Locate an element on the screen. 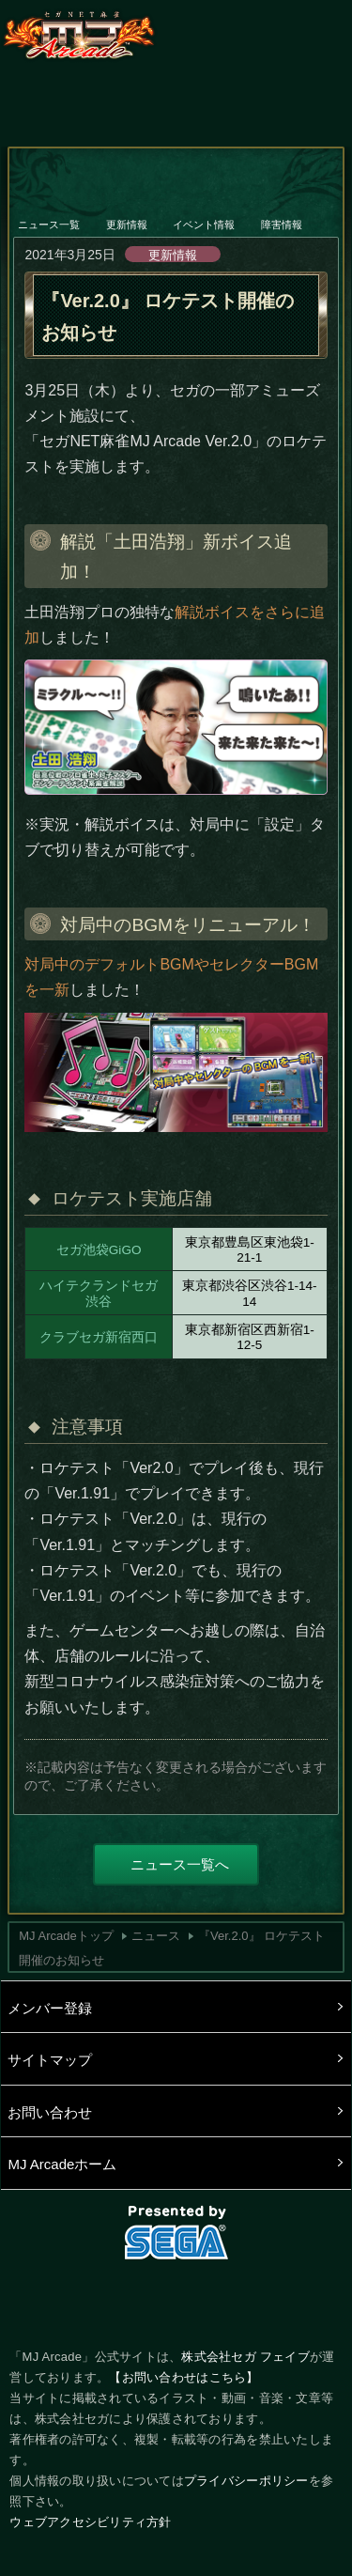  ニュース一覧へ is located at coordinates (179, 1864).